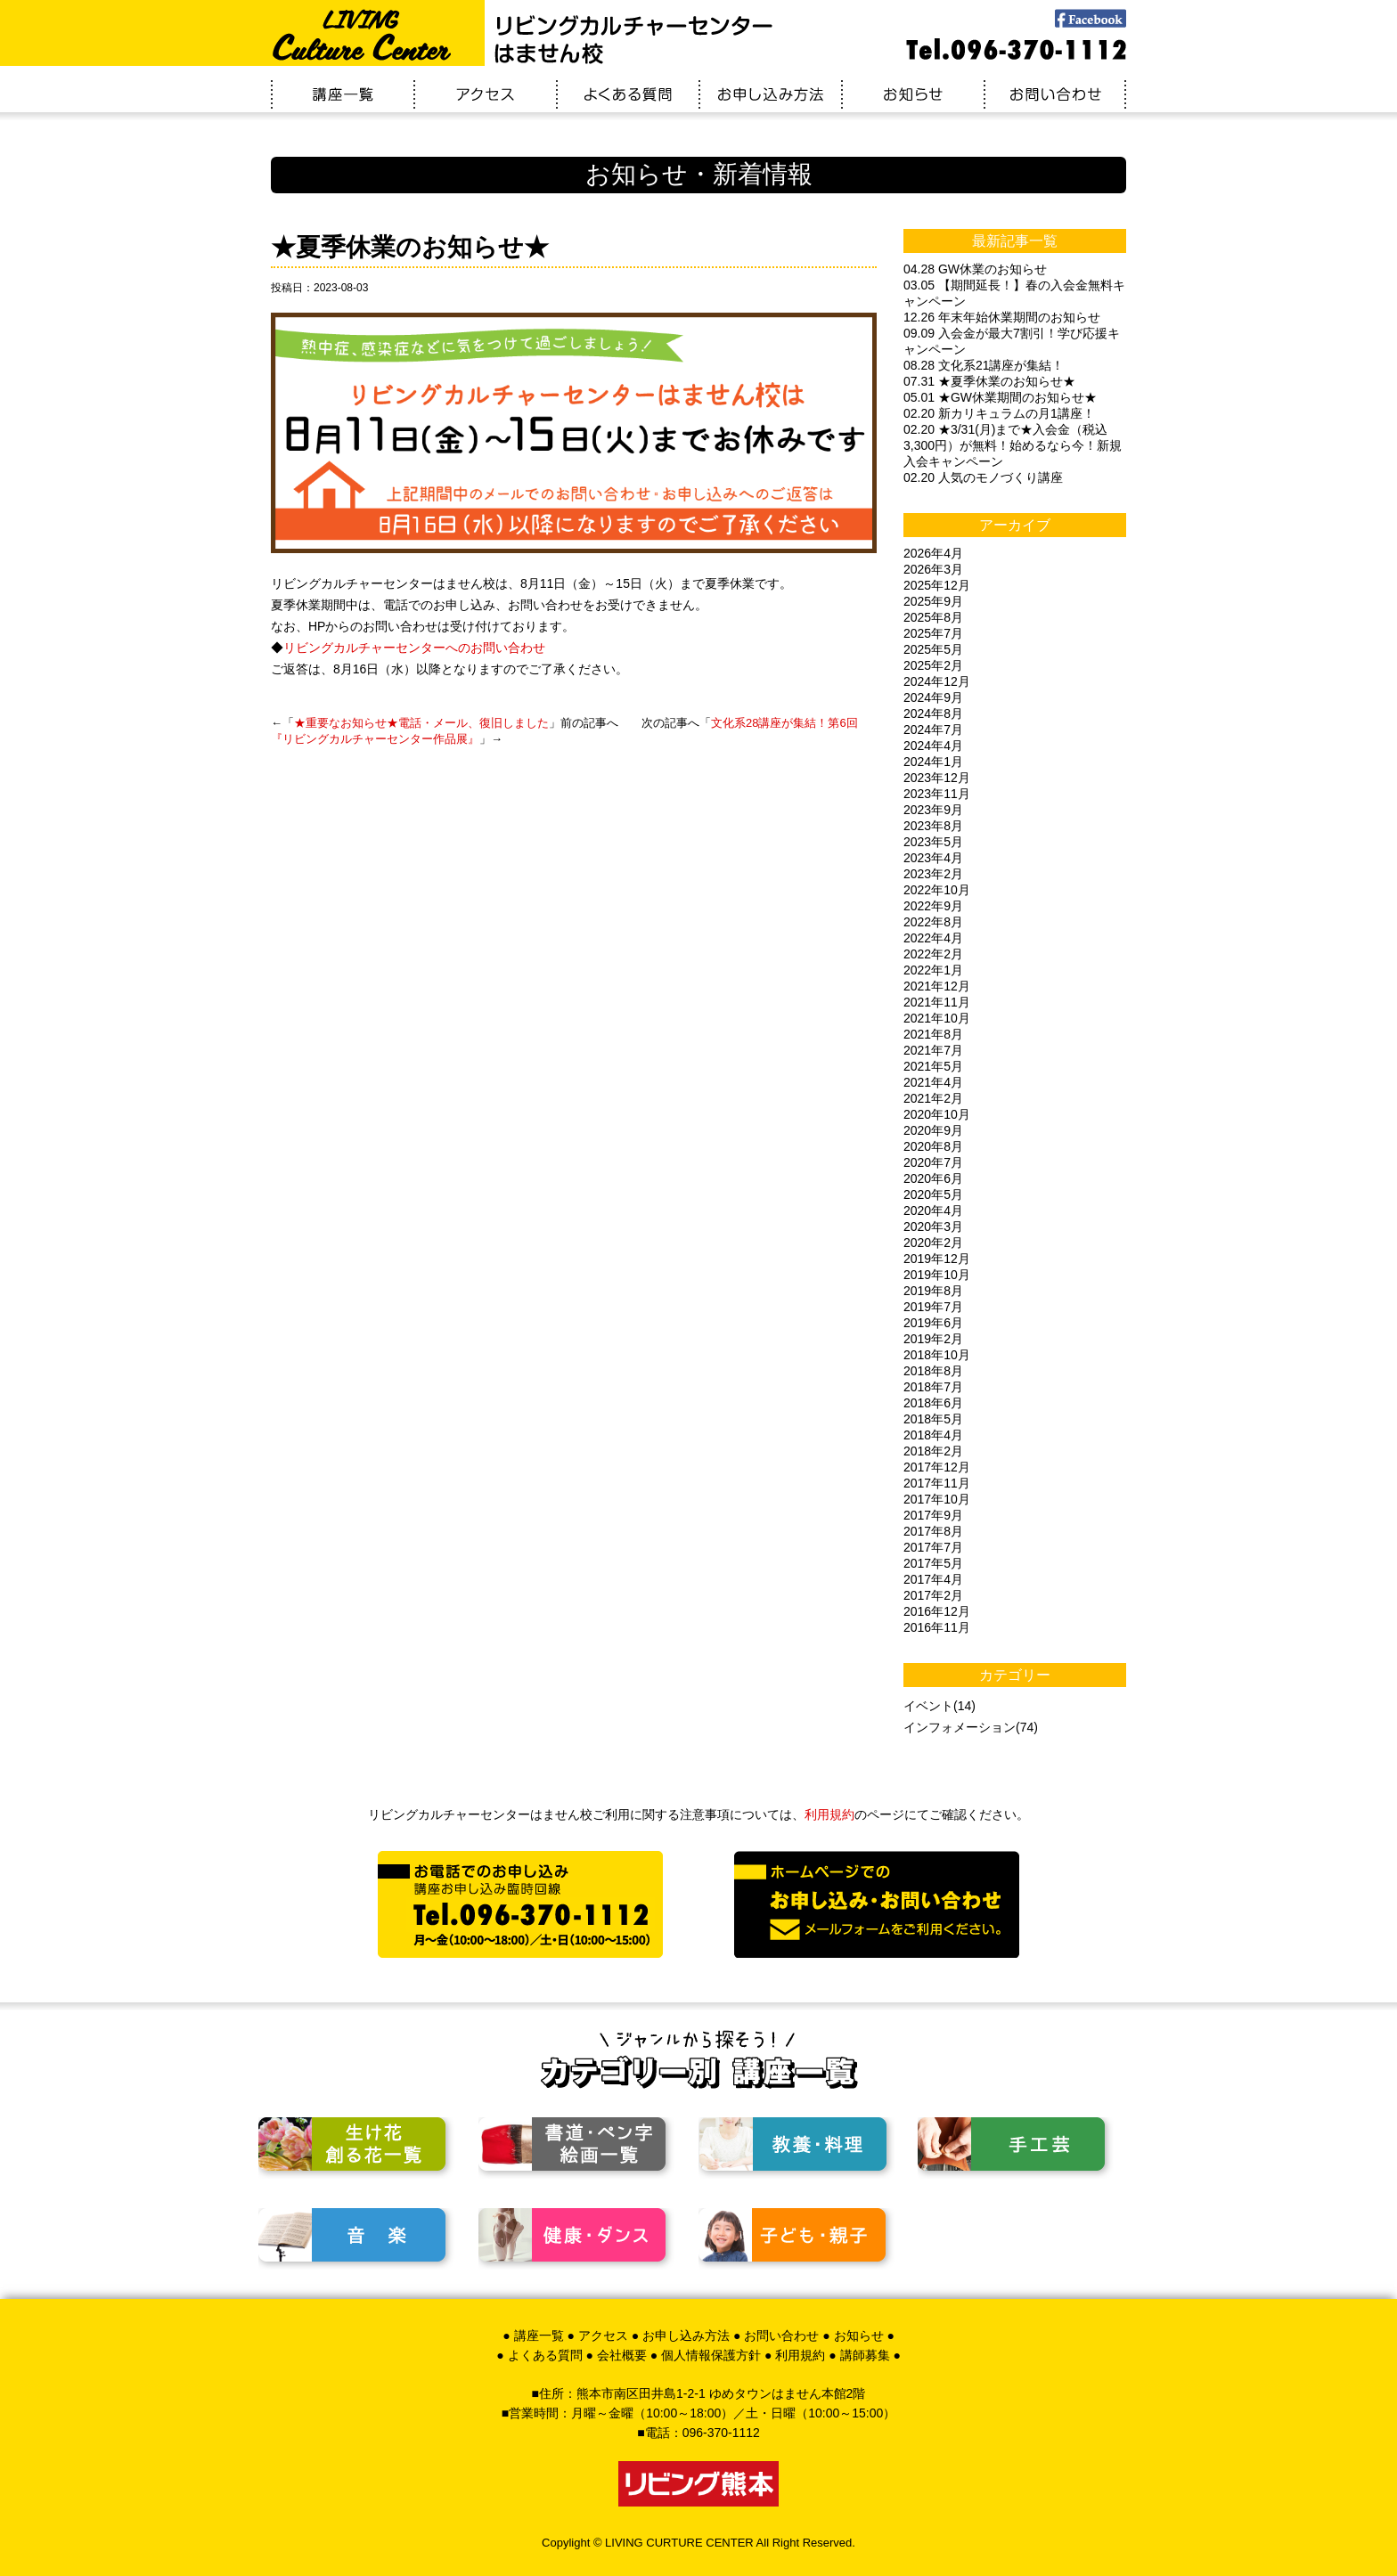  I want to click on 2020年3月, so click(933, 1226).